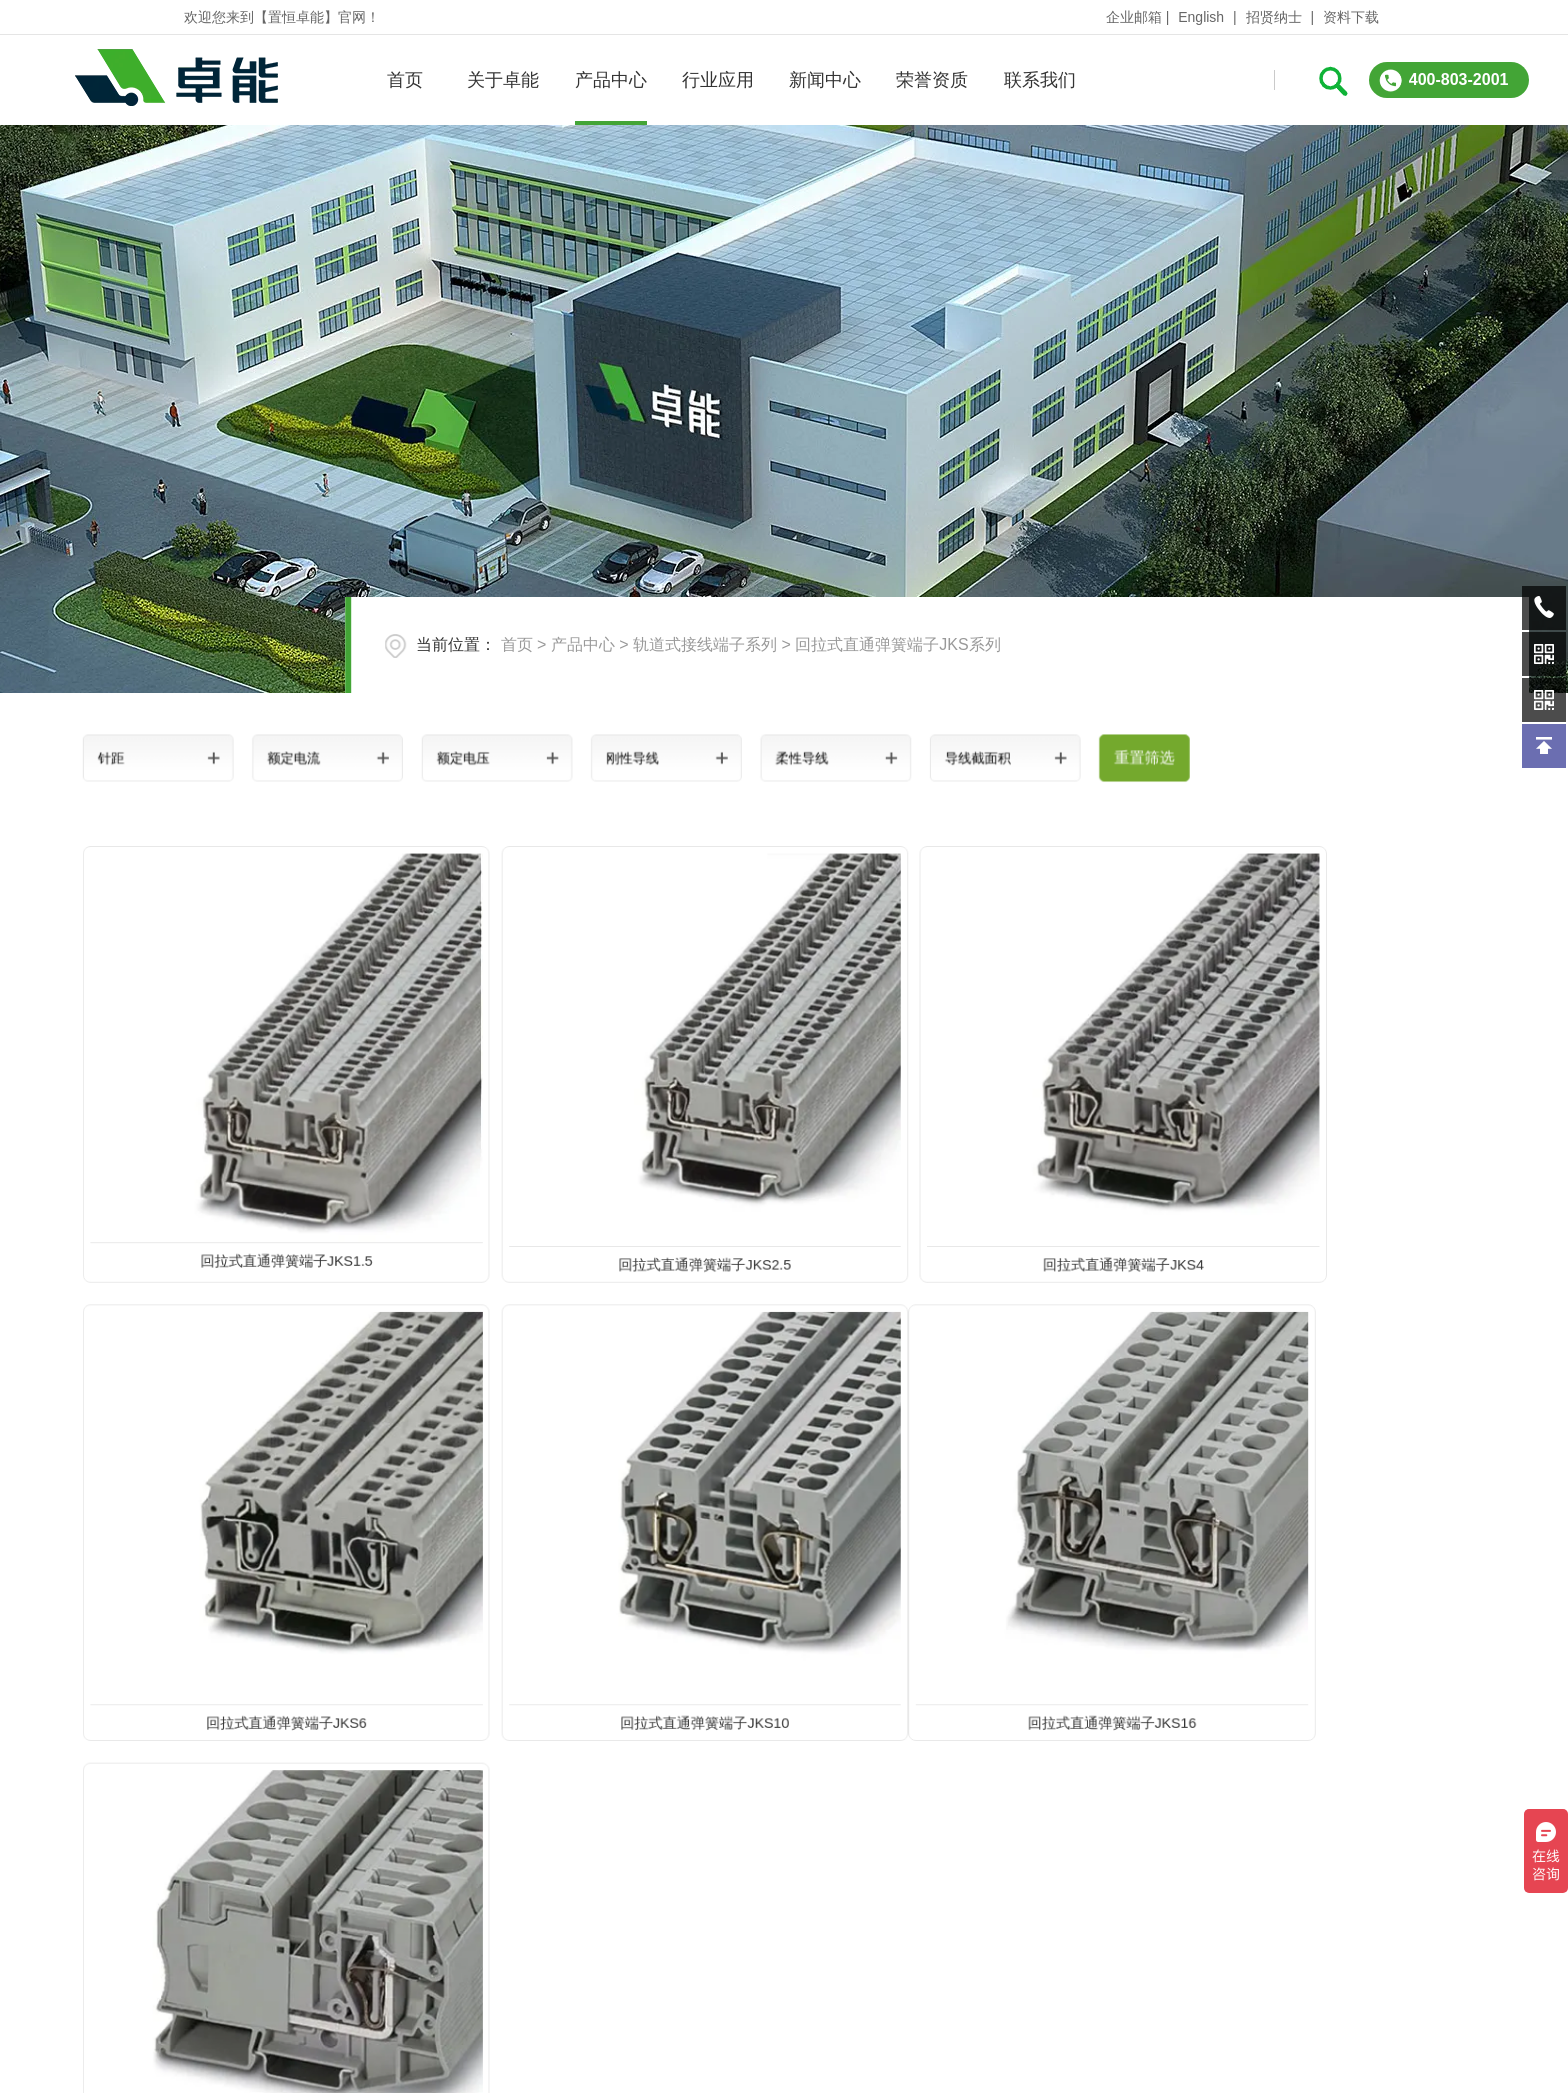 The image size is (1568, 2093). Describe the element at coordinates (717, 80) in the screenshot. I see `行业应用` at that location.